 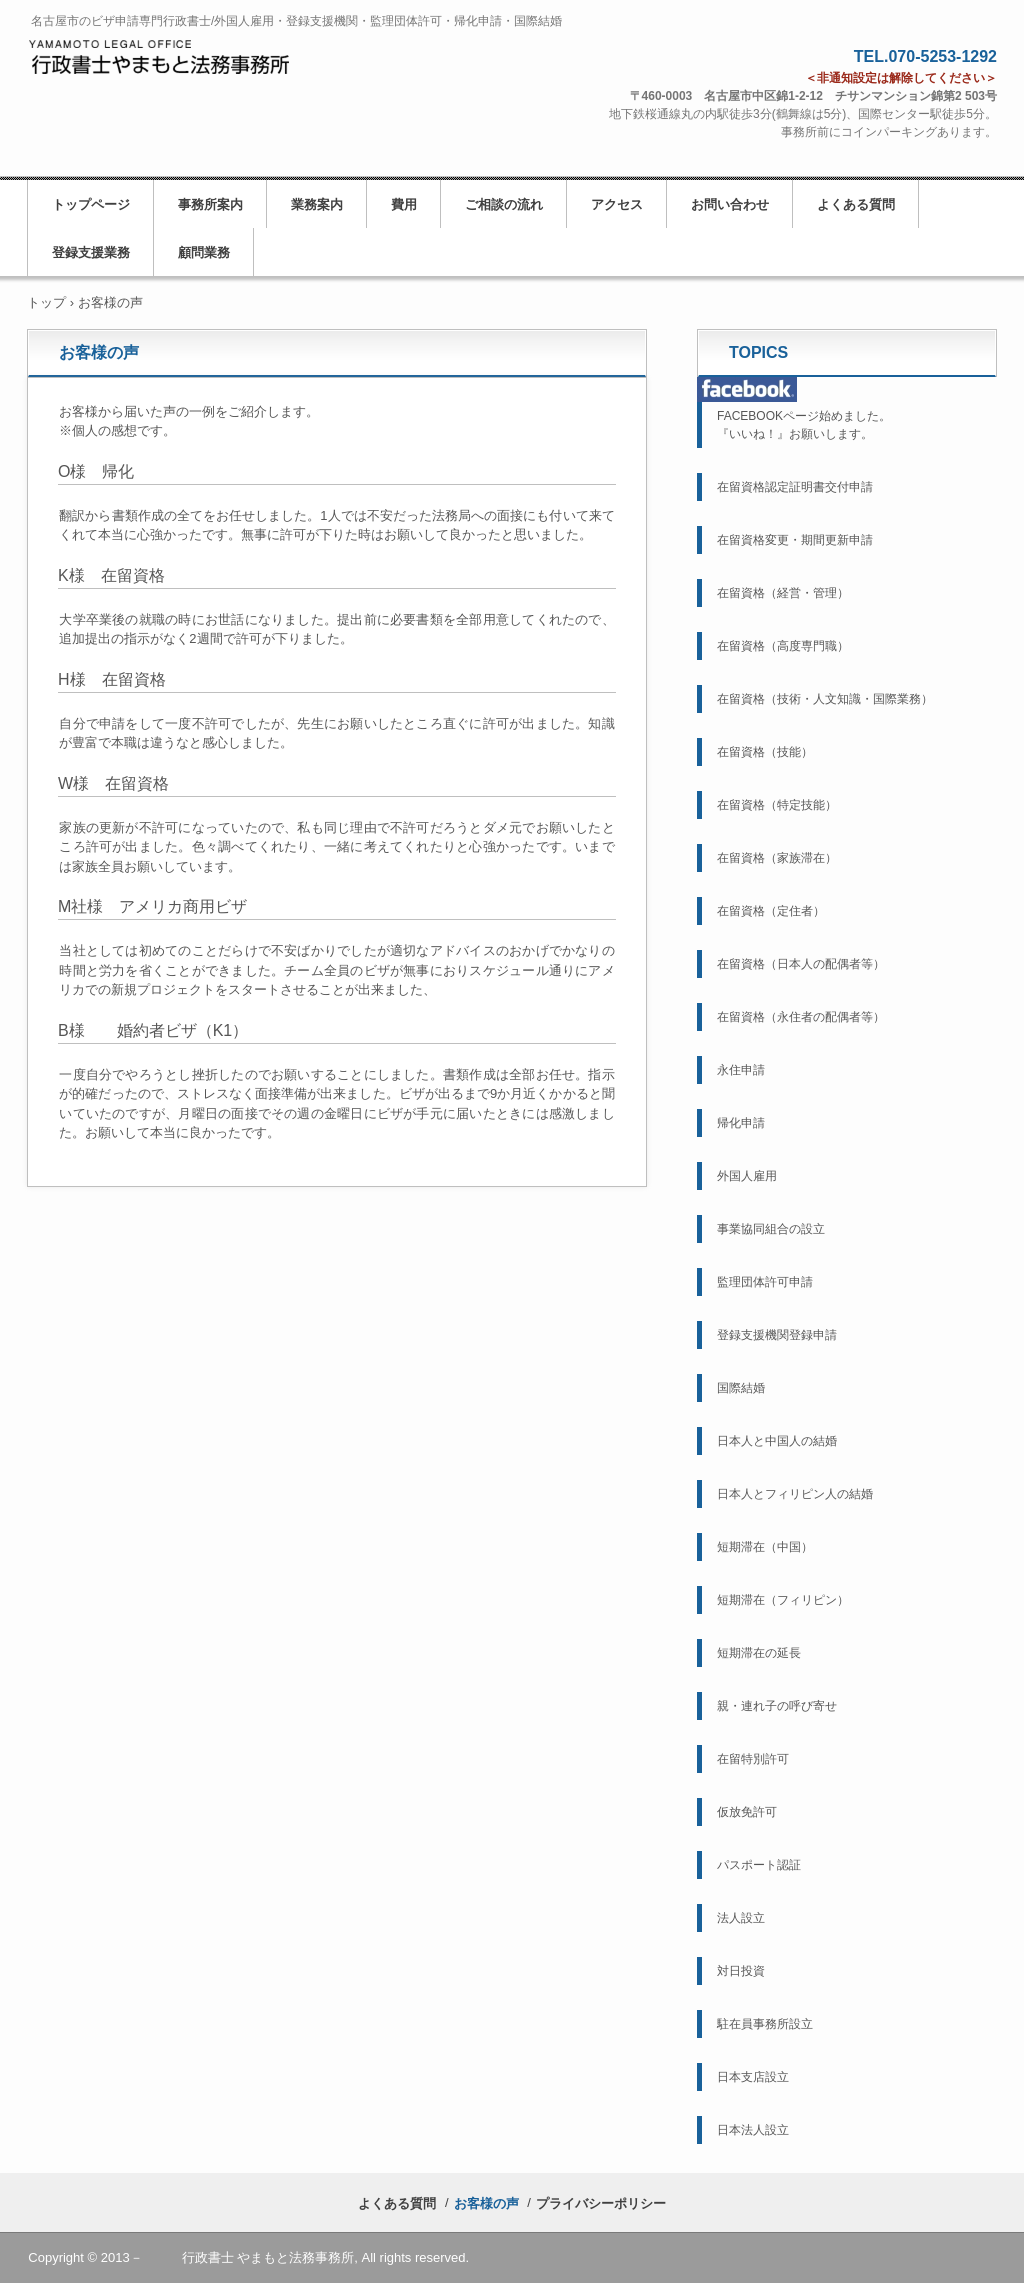 I want to click on 在留資格（日本人の配偶者等）, so click(x=801, y=964).